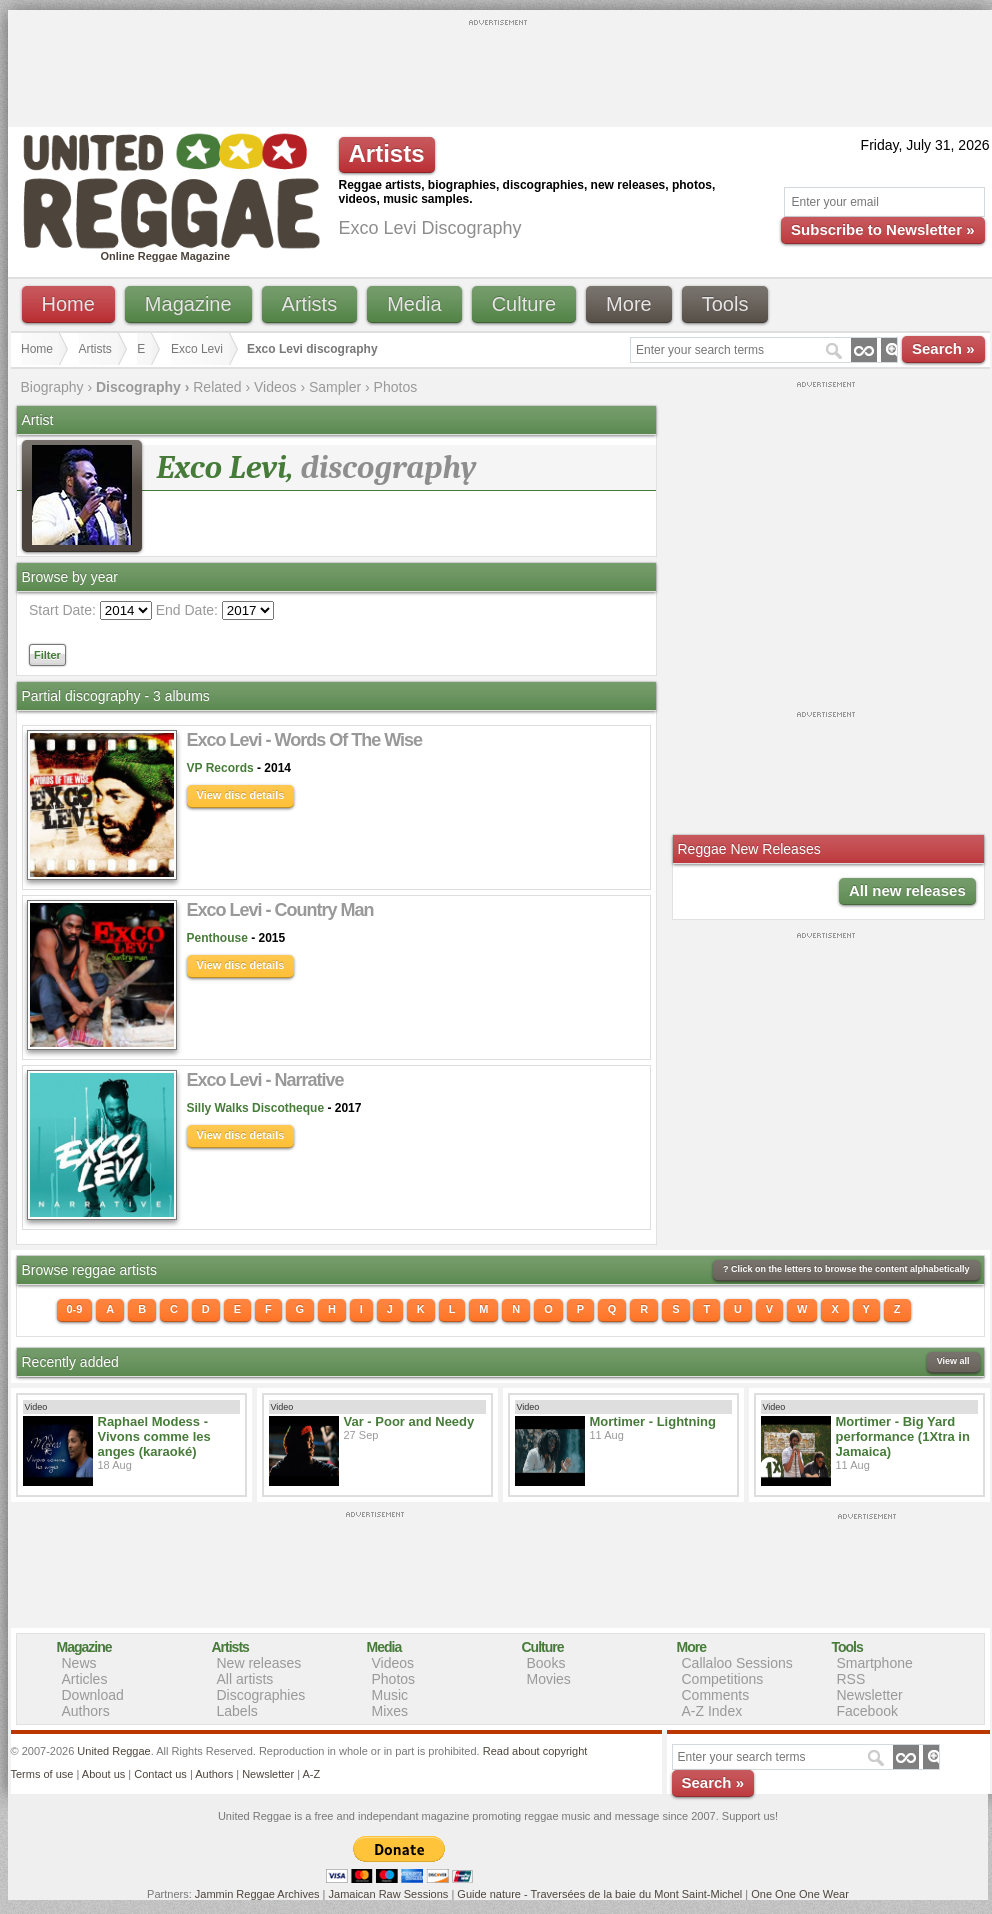 The image size is (992, 1914). Describe the element at coordinates (867, 1711) in the screenshot. I see `Facebook` at that location.